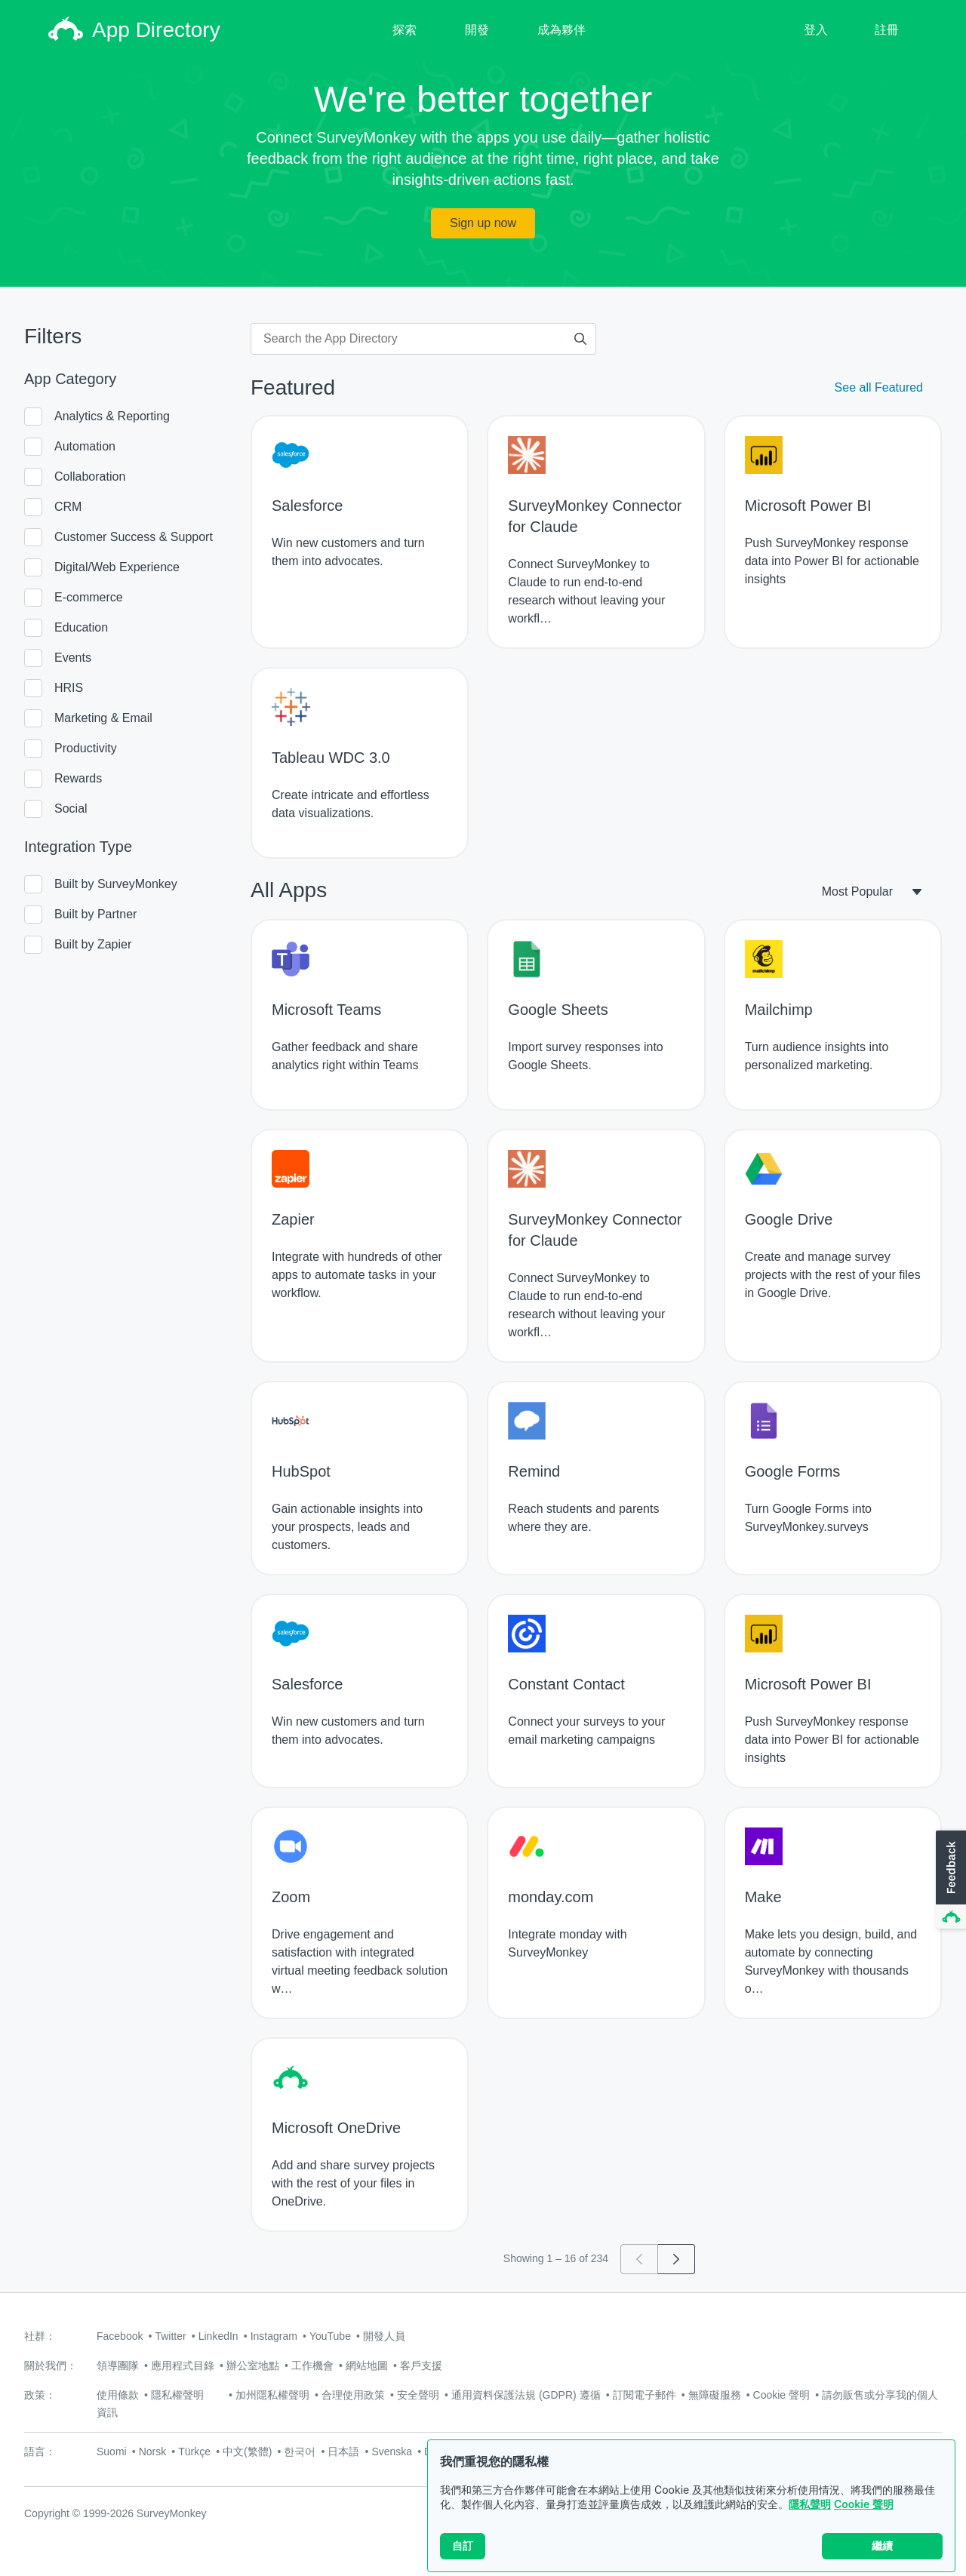 The height and width of the screenshot is (2576, 966). Describe the element at coordinates (274, 2336) in the screenshot. I see `Instagram` at that location.